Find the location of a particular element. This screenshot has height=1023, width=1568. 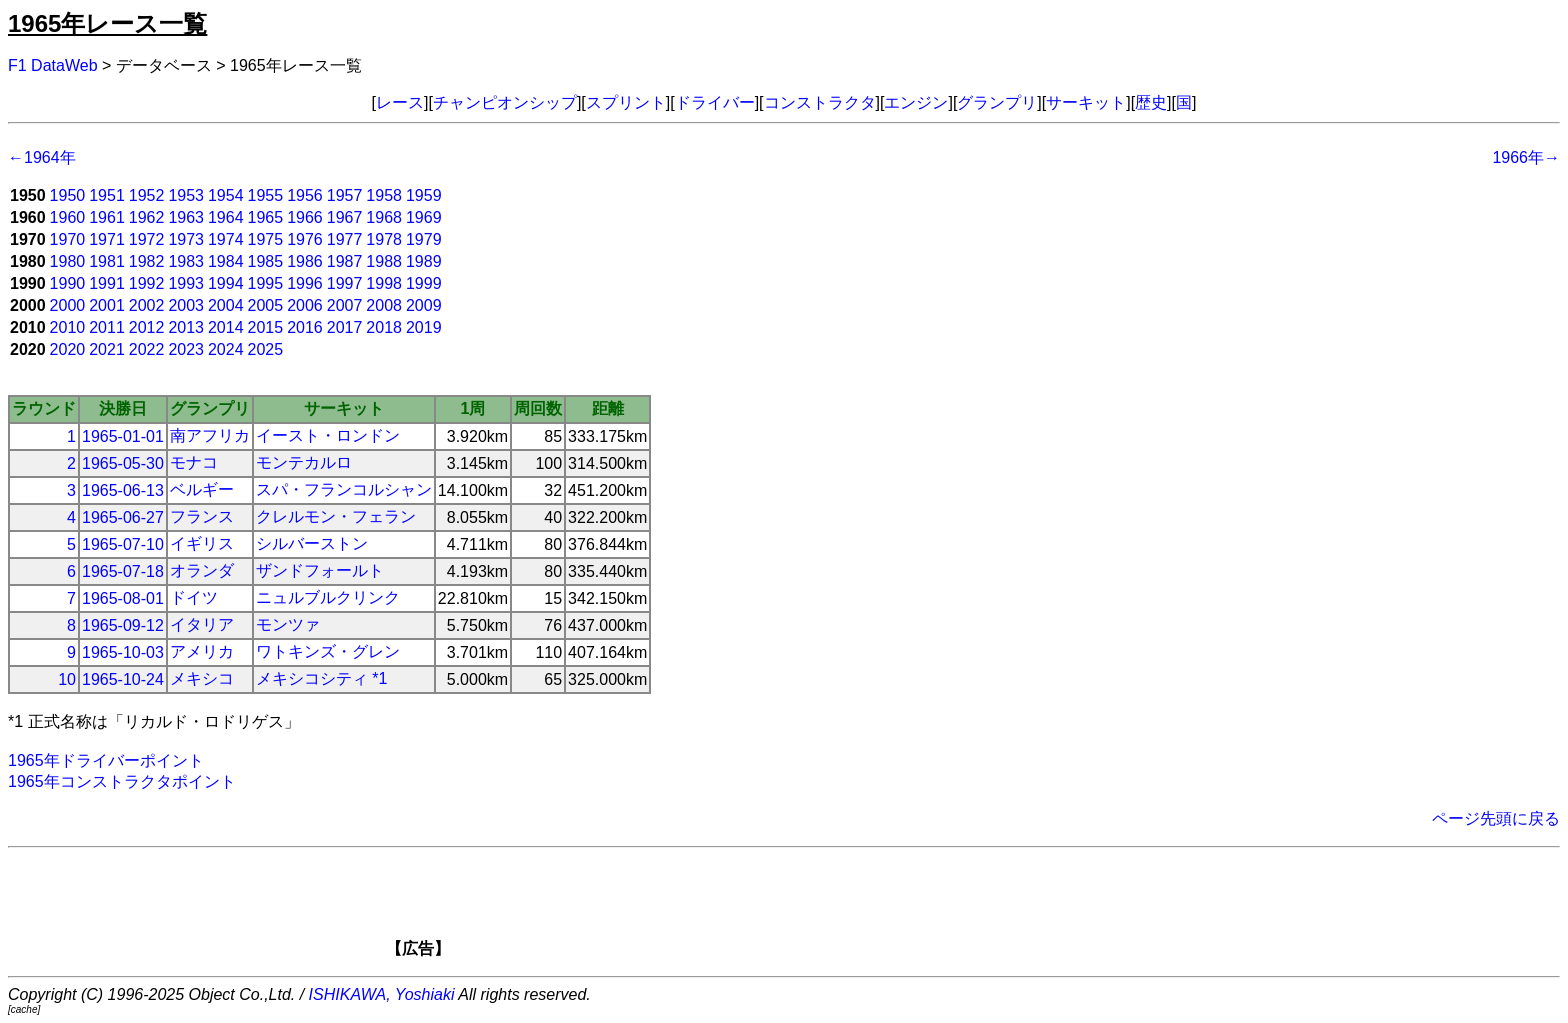

1951 is located at coordinates (107, 195).